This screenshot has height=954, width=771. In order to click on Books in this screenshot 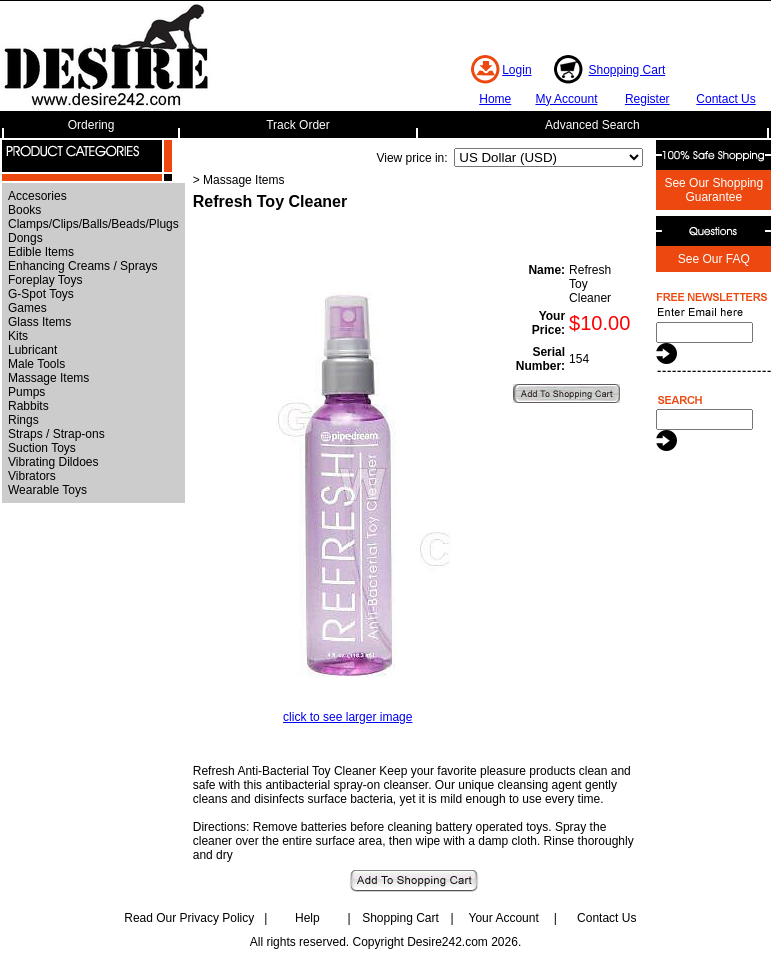, I will do `click(24, 210)`.